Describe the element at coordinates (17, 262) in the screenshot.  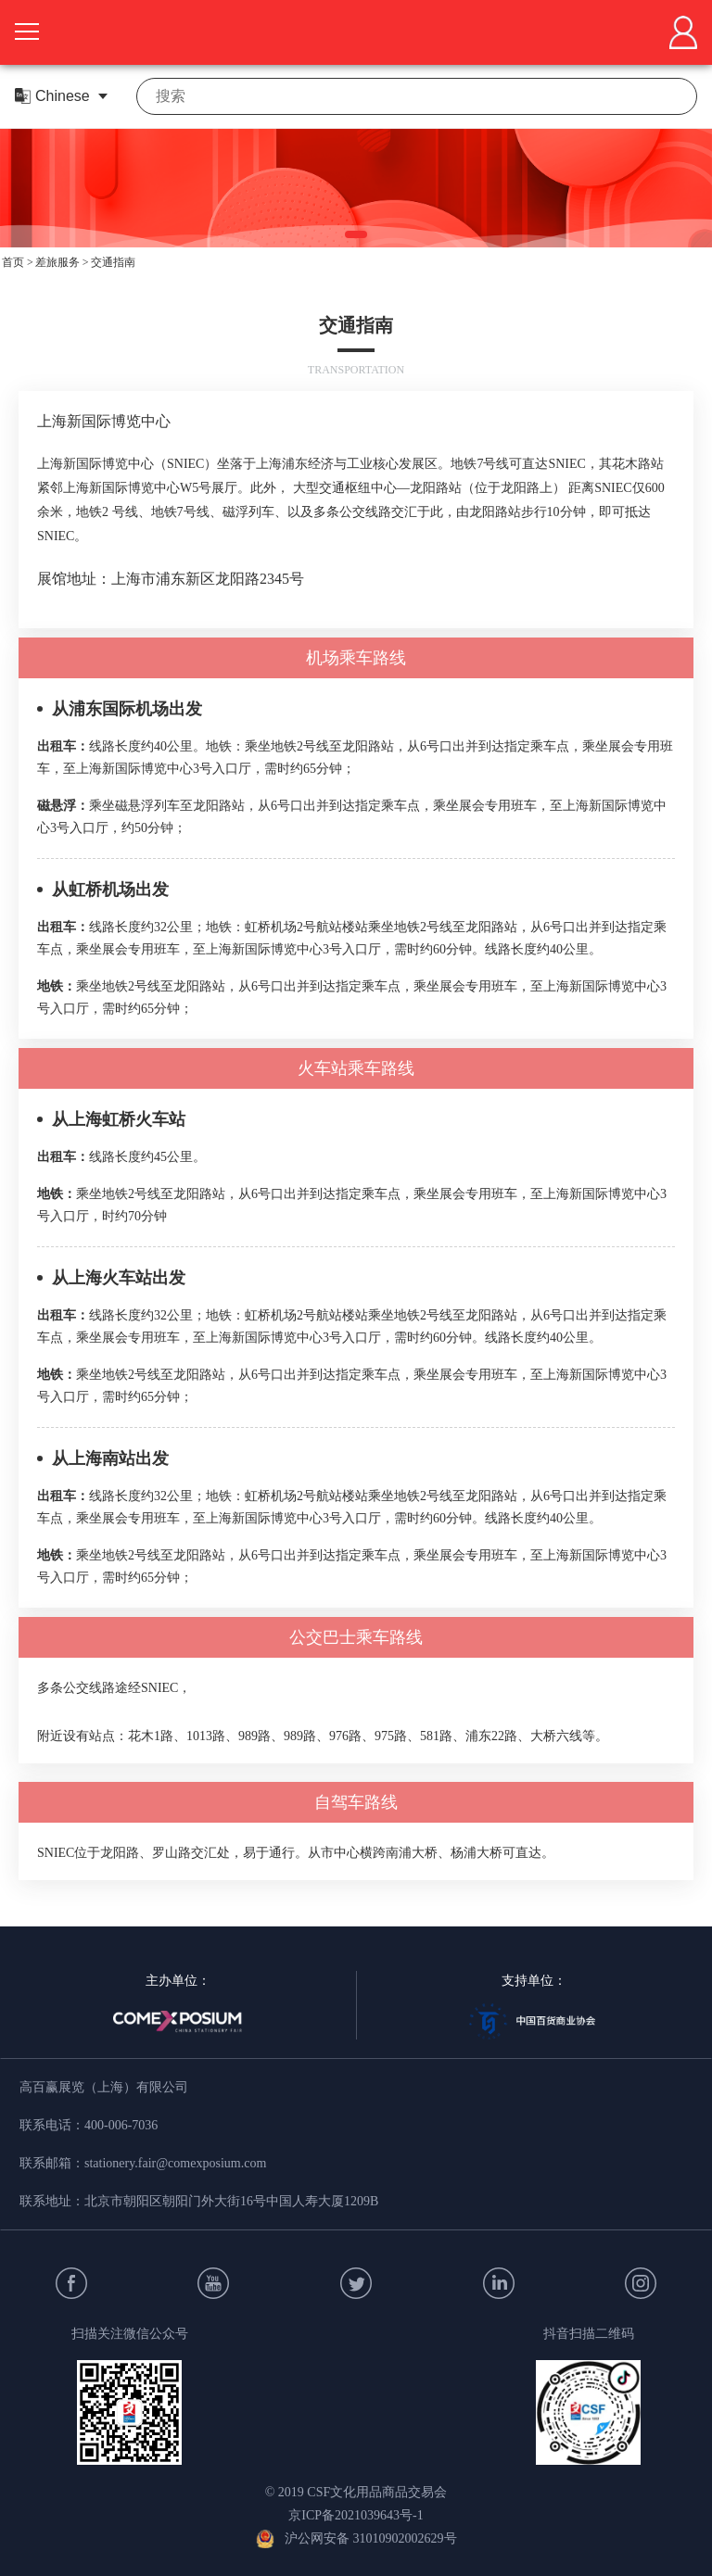
I see `首页 >` at that location.